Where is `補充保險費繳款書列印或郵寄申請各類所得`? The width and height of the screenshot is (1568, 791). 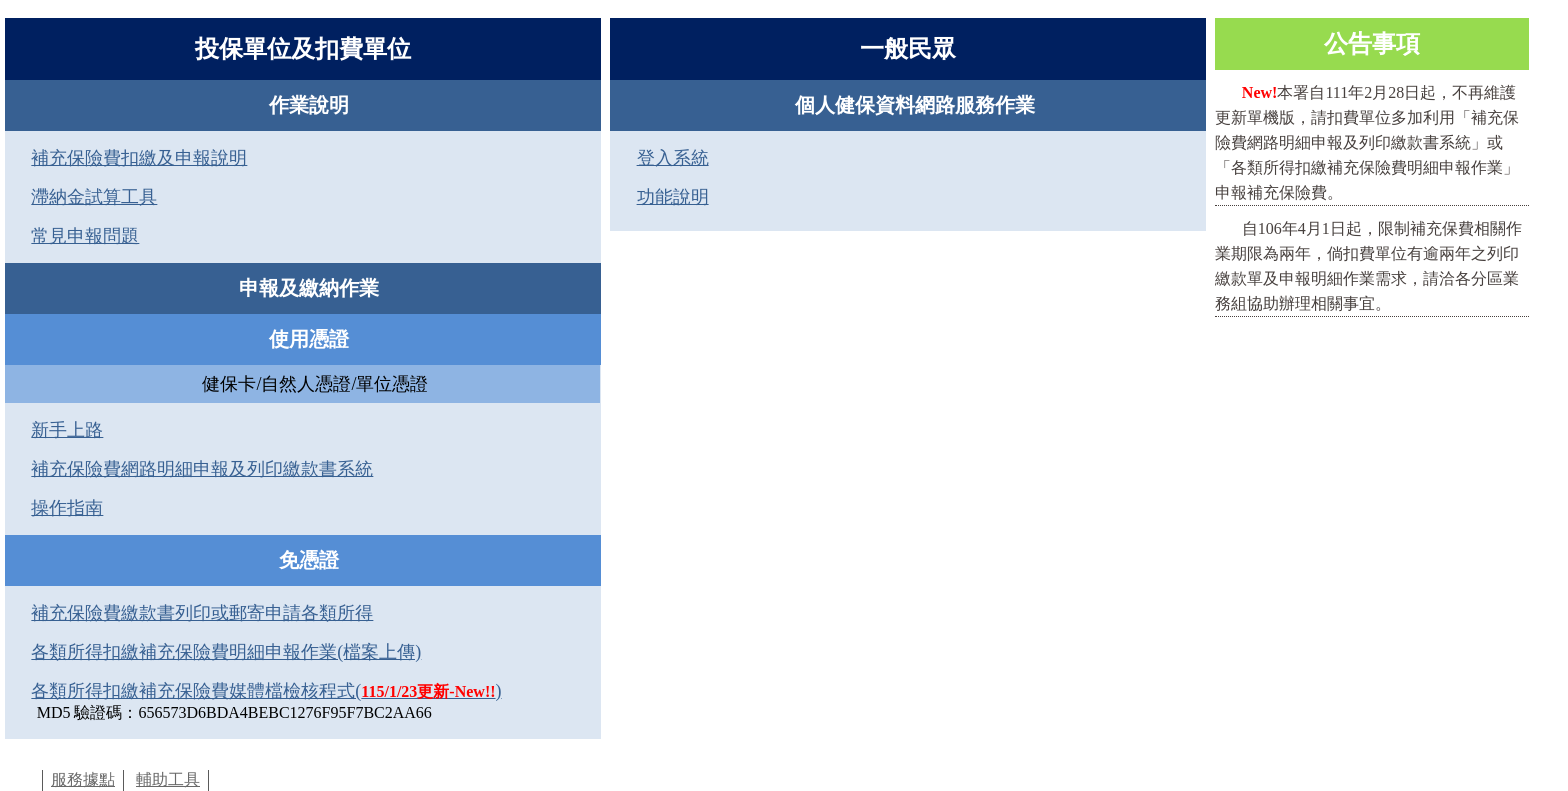 補充保險費繳款書列印或郵寄申請各類所得 is located at coordinates (202, 613).